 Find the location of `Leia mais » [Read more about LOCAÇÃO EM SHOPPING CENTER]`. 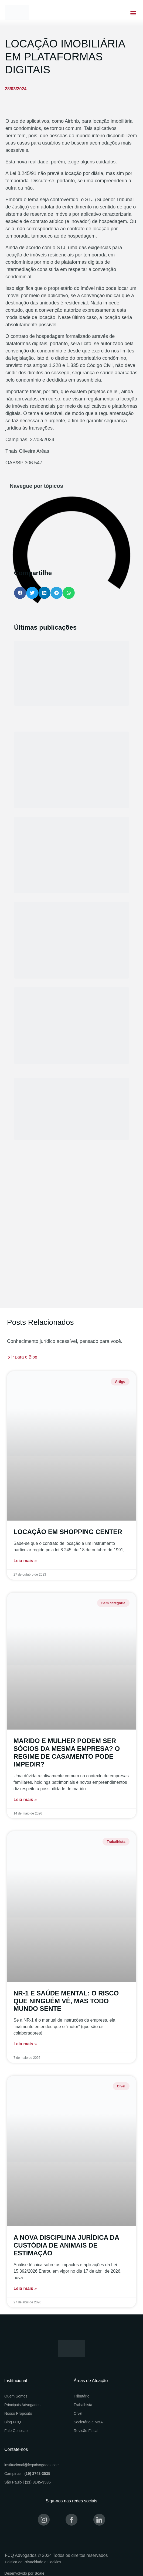

Leia mais » [Read more about LOCAÇÃO EM SHOPPING CENTER] is located at coordinates (25, 1560).